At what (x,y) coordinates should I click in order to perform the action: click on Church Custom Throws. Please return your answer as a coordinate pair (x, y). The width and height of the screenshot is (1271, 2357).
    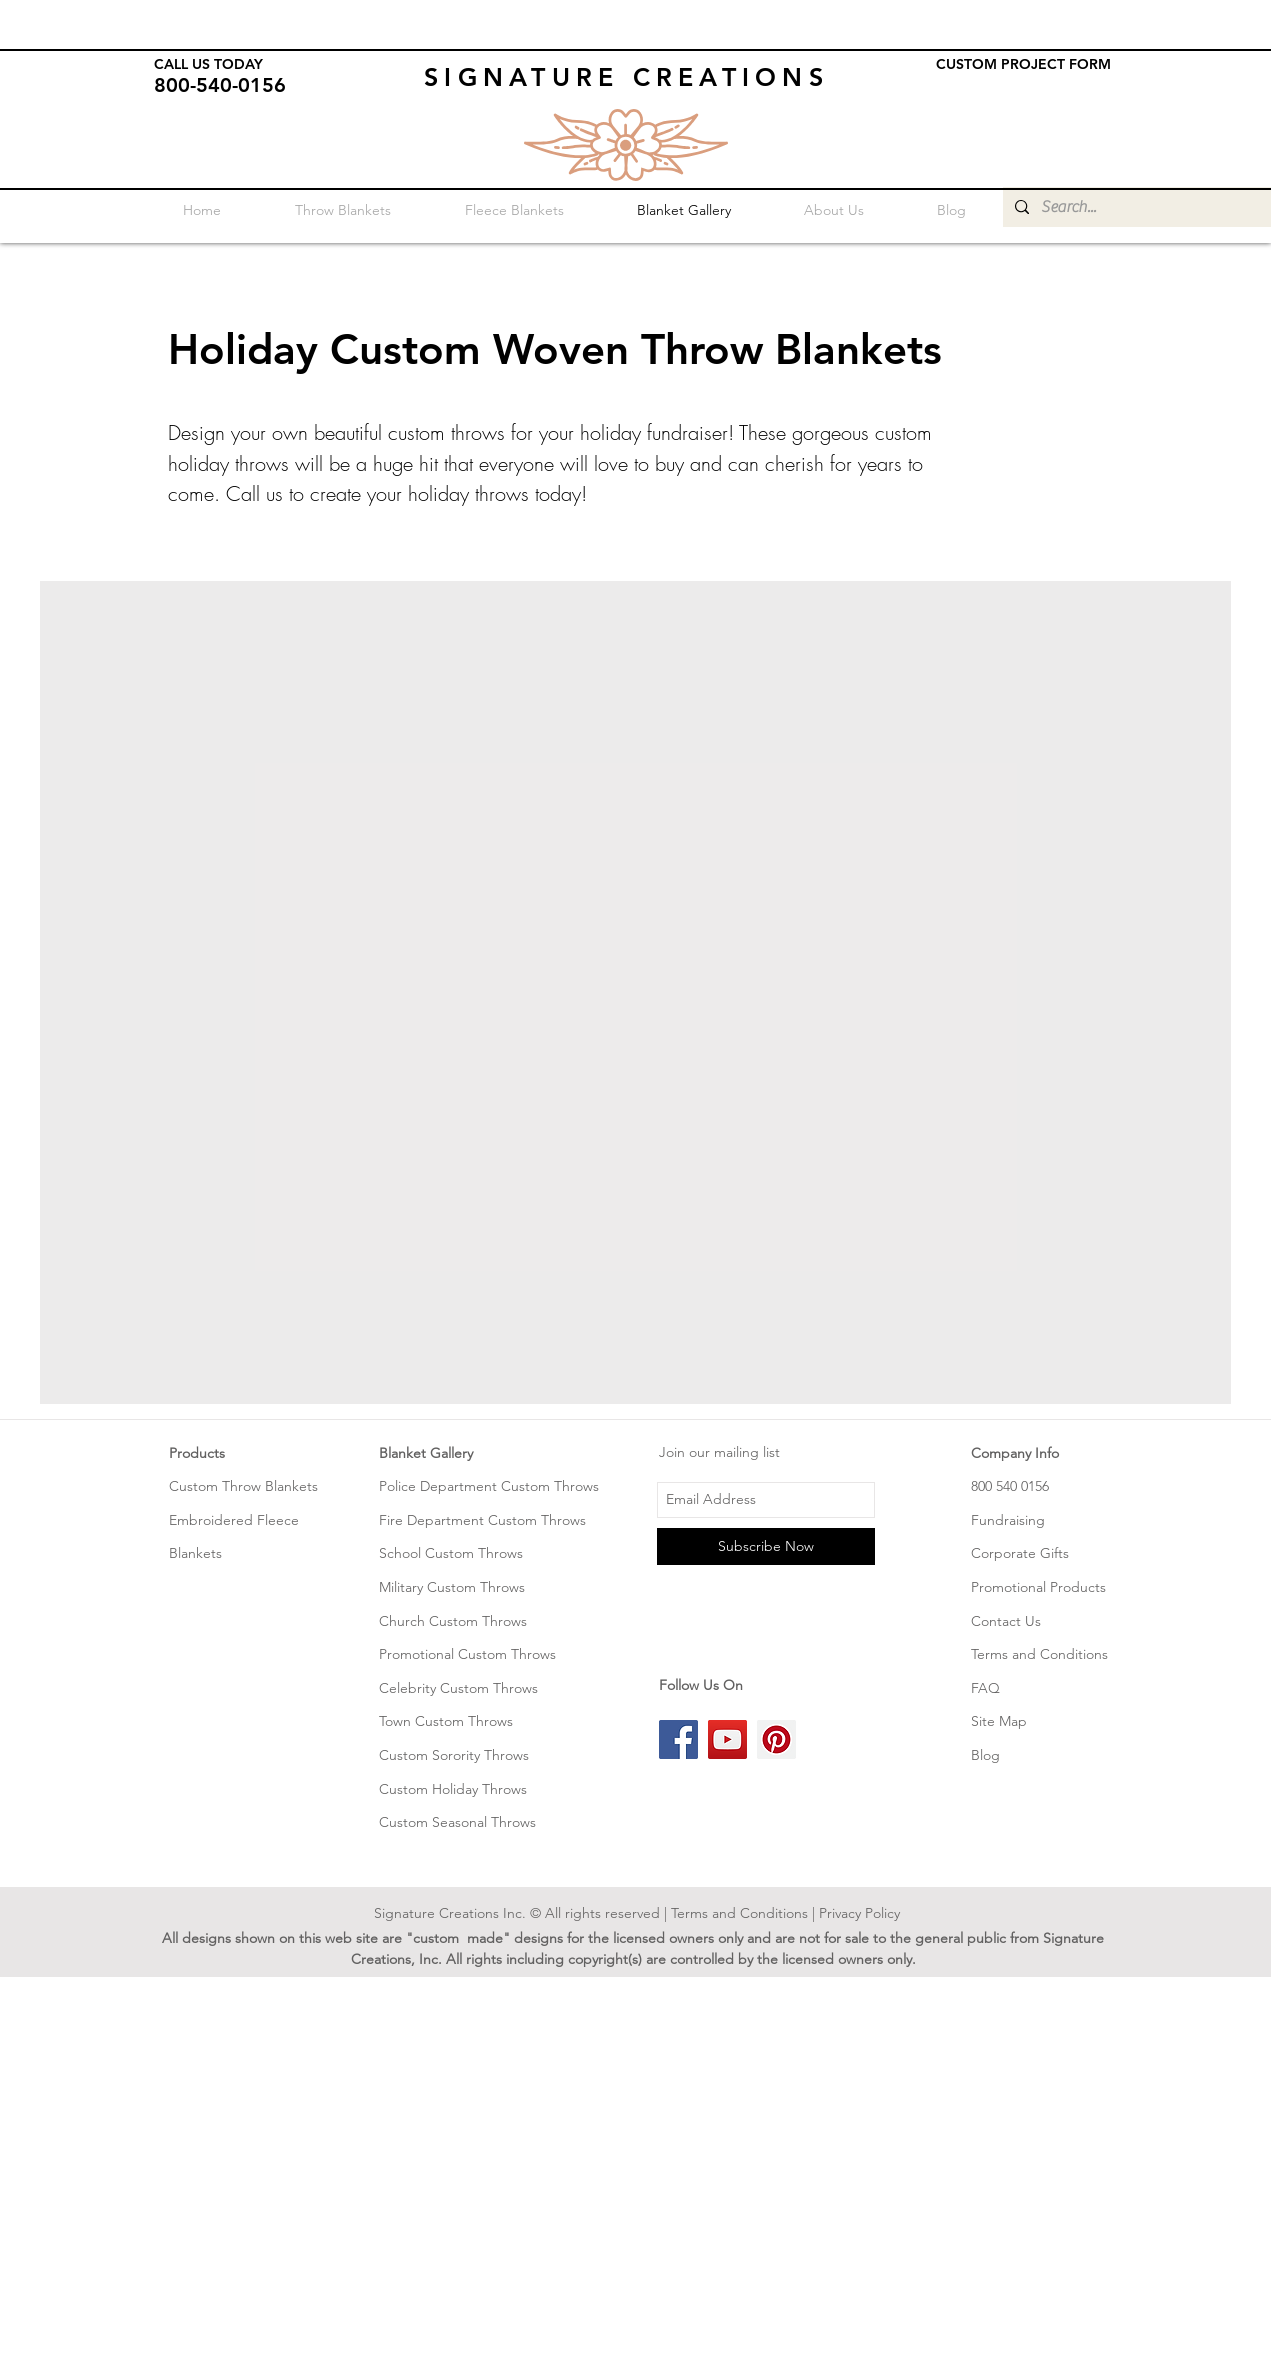
    Looking at the image, I should click on (453, 1621).